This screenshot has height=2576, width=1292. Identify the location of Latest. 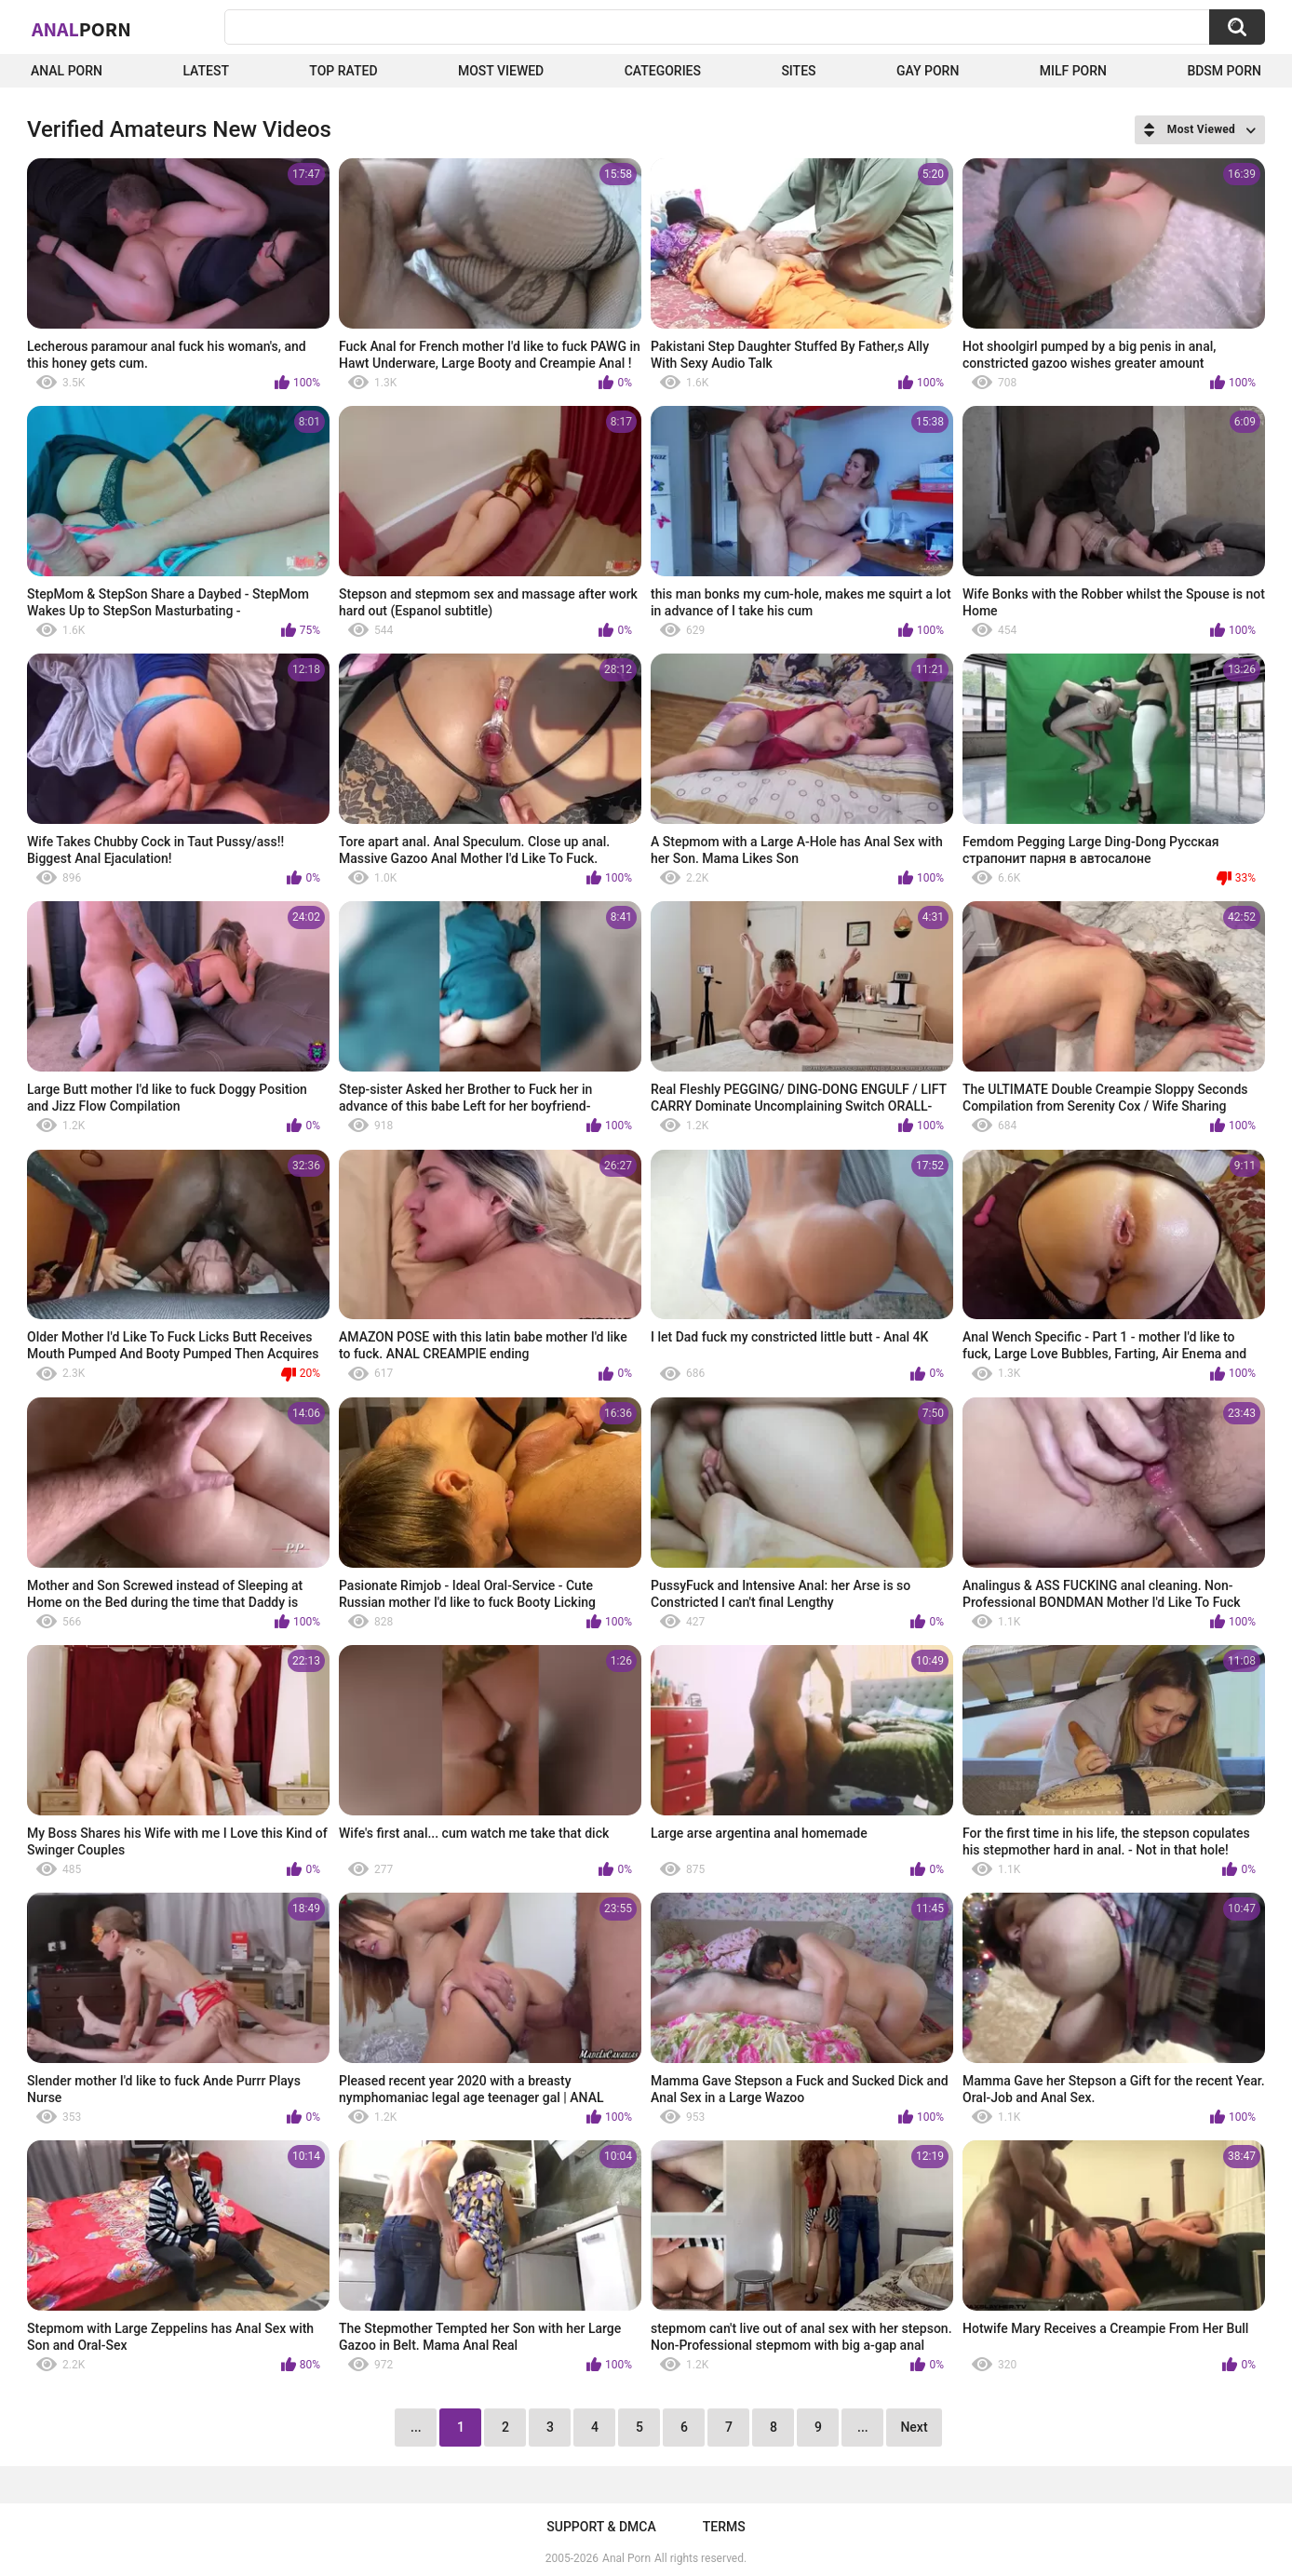
(205, 70).